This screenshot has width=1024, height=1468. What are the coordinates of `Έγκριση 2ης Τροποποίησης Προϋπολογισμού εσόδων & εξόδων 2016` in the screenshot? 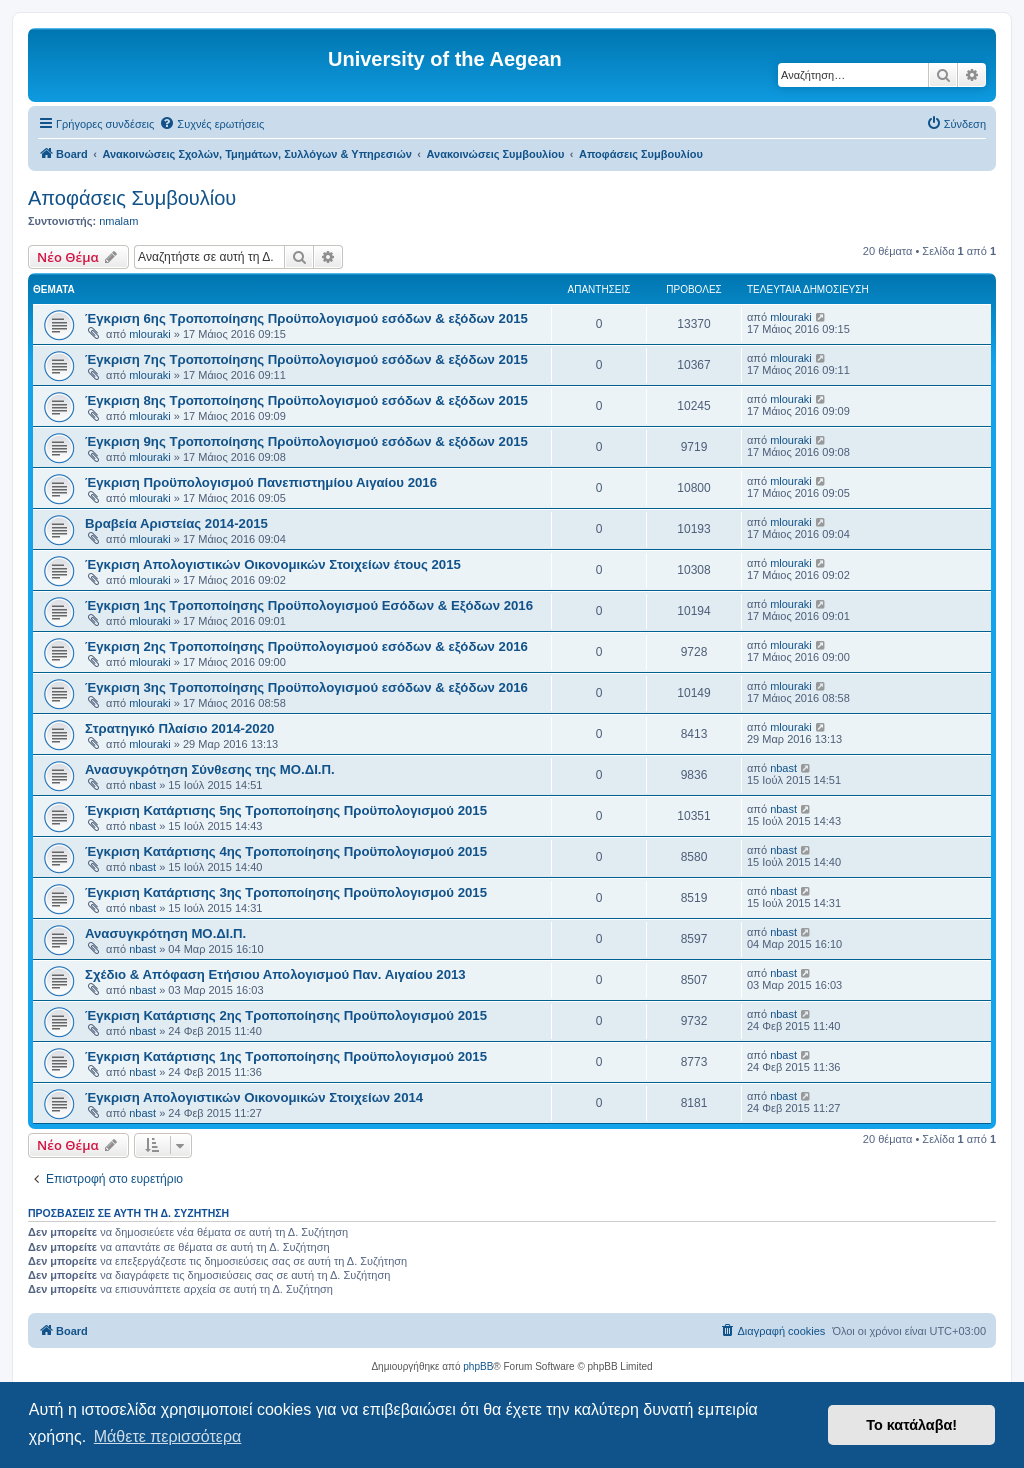 It's located at (306, 646).